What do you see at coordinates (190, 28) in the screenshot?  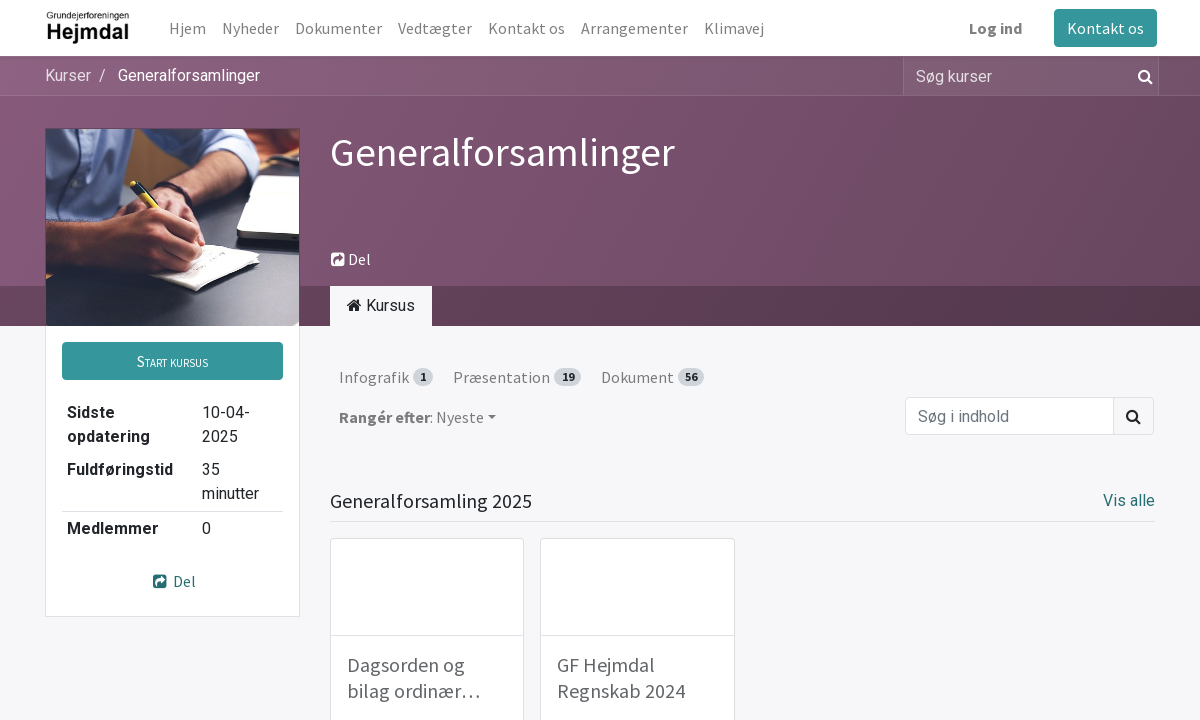 I see `[menuitem]` at bounding box center [190, 28].